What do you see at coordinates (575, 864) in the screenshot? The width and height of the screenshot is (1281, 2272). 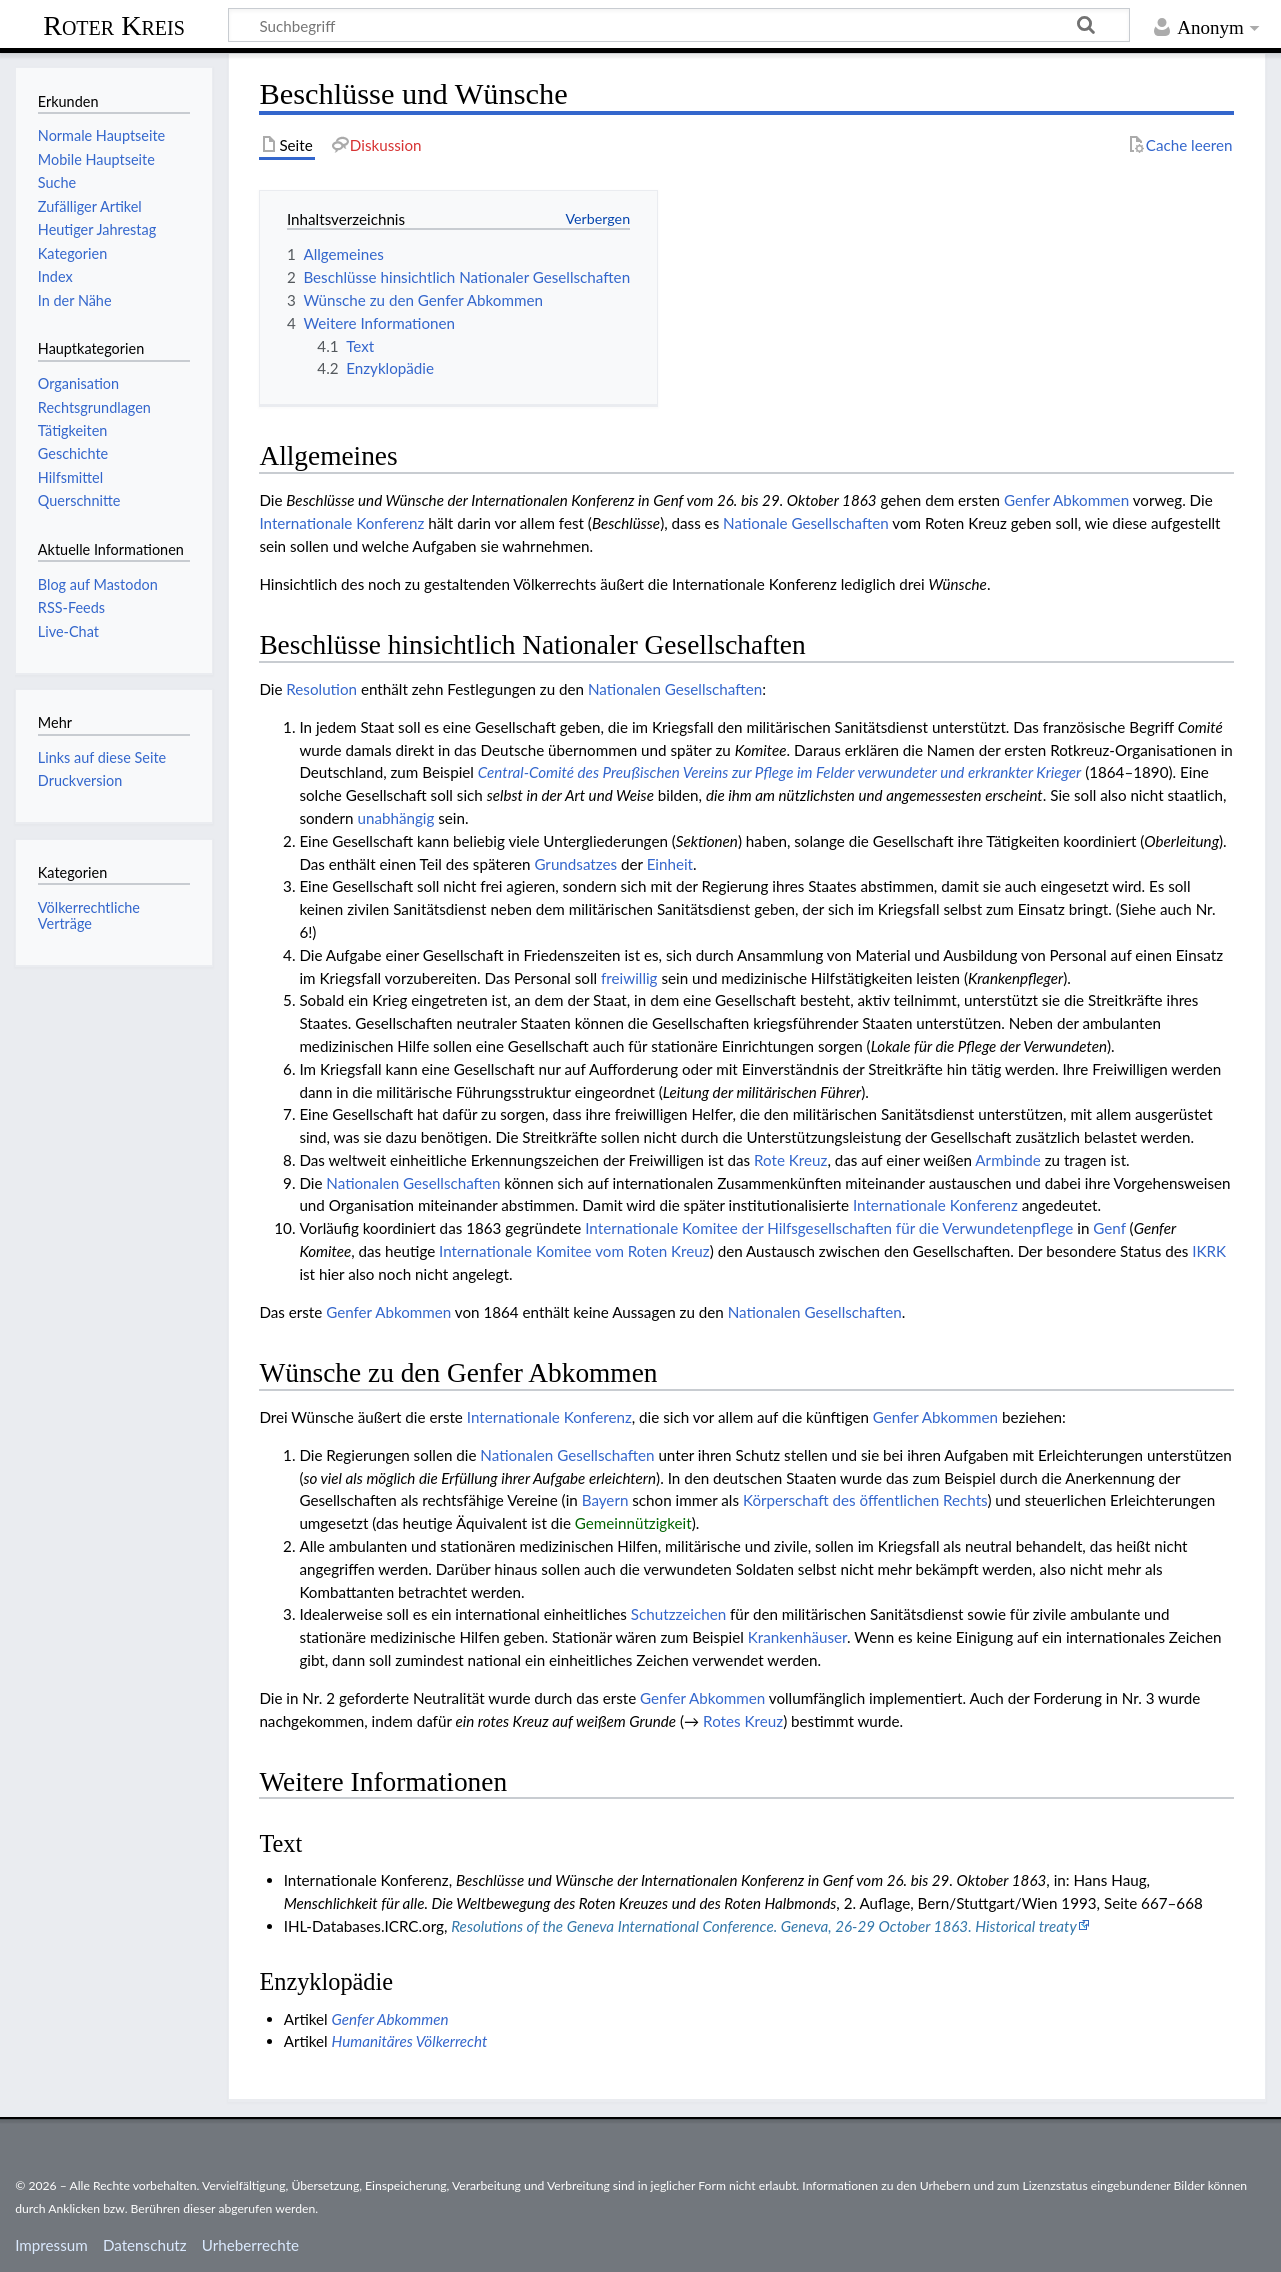 I see `Grundsatzes` at bounding box center [575, 864].